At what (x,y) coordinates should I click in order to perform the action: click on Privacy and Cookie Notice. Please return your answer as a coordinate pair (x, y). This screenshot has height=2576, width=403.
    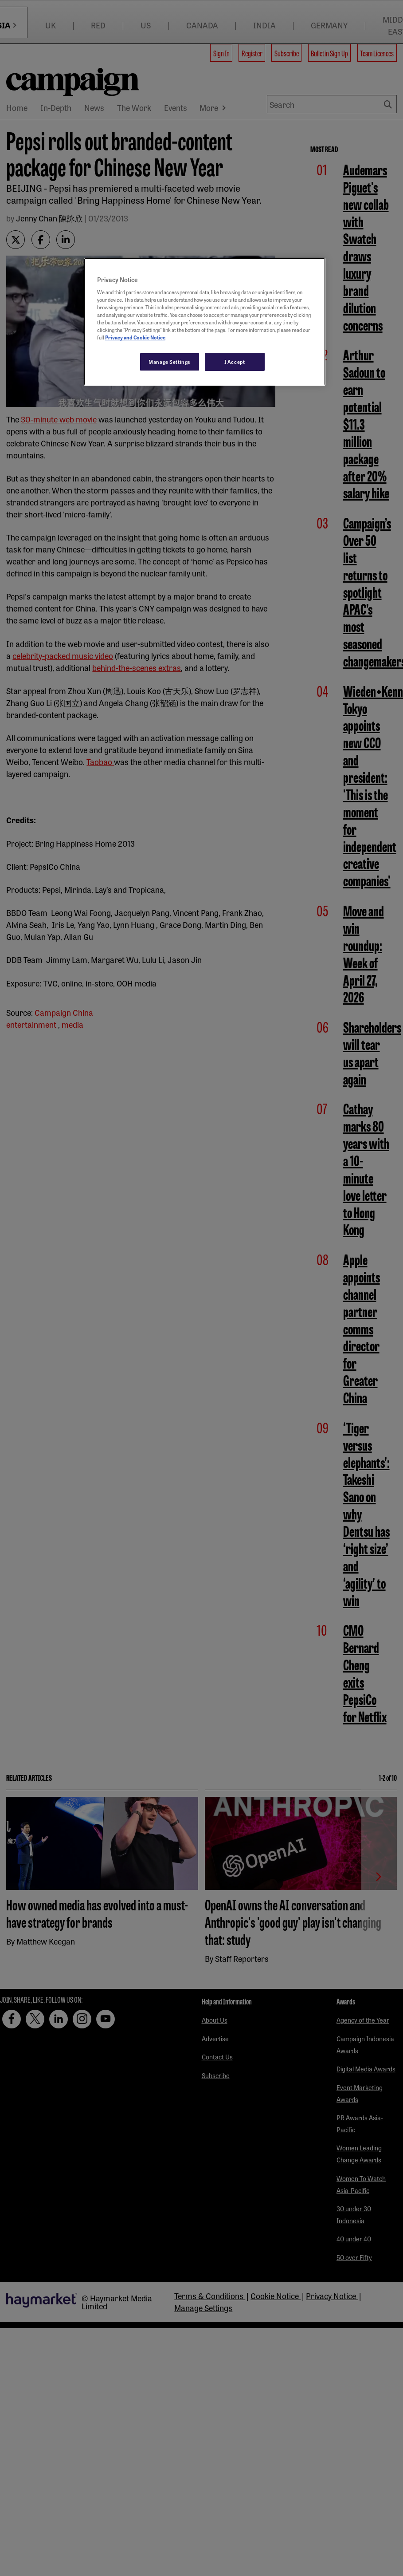
    Looking at the image, I should click on (135, 337).